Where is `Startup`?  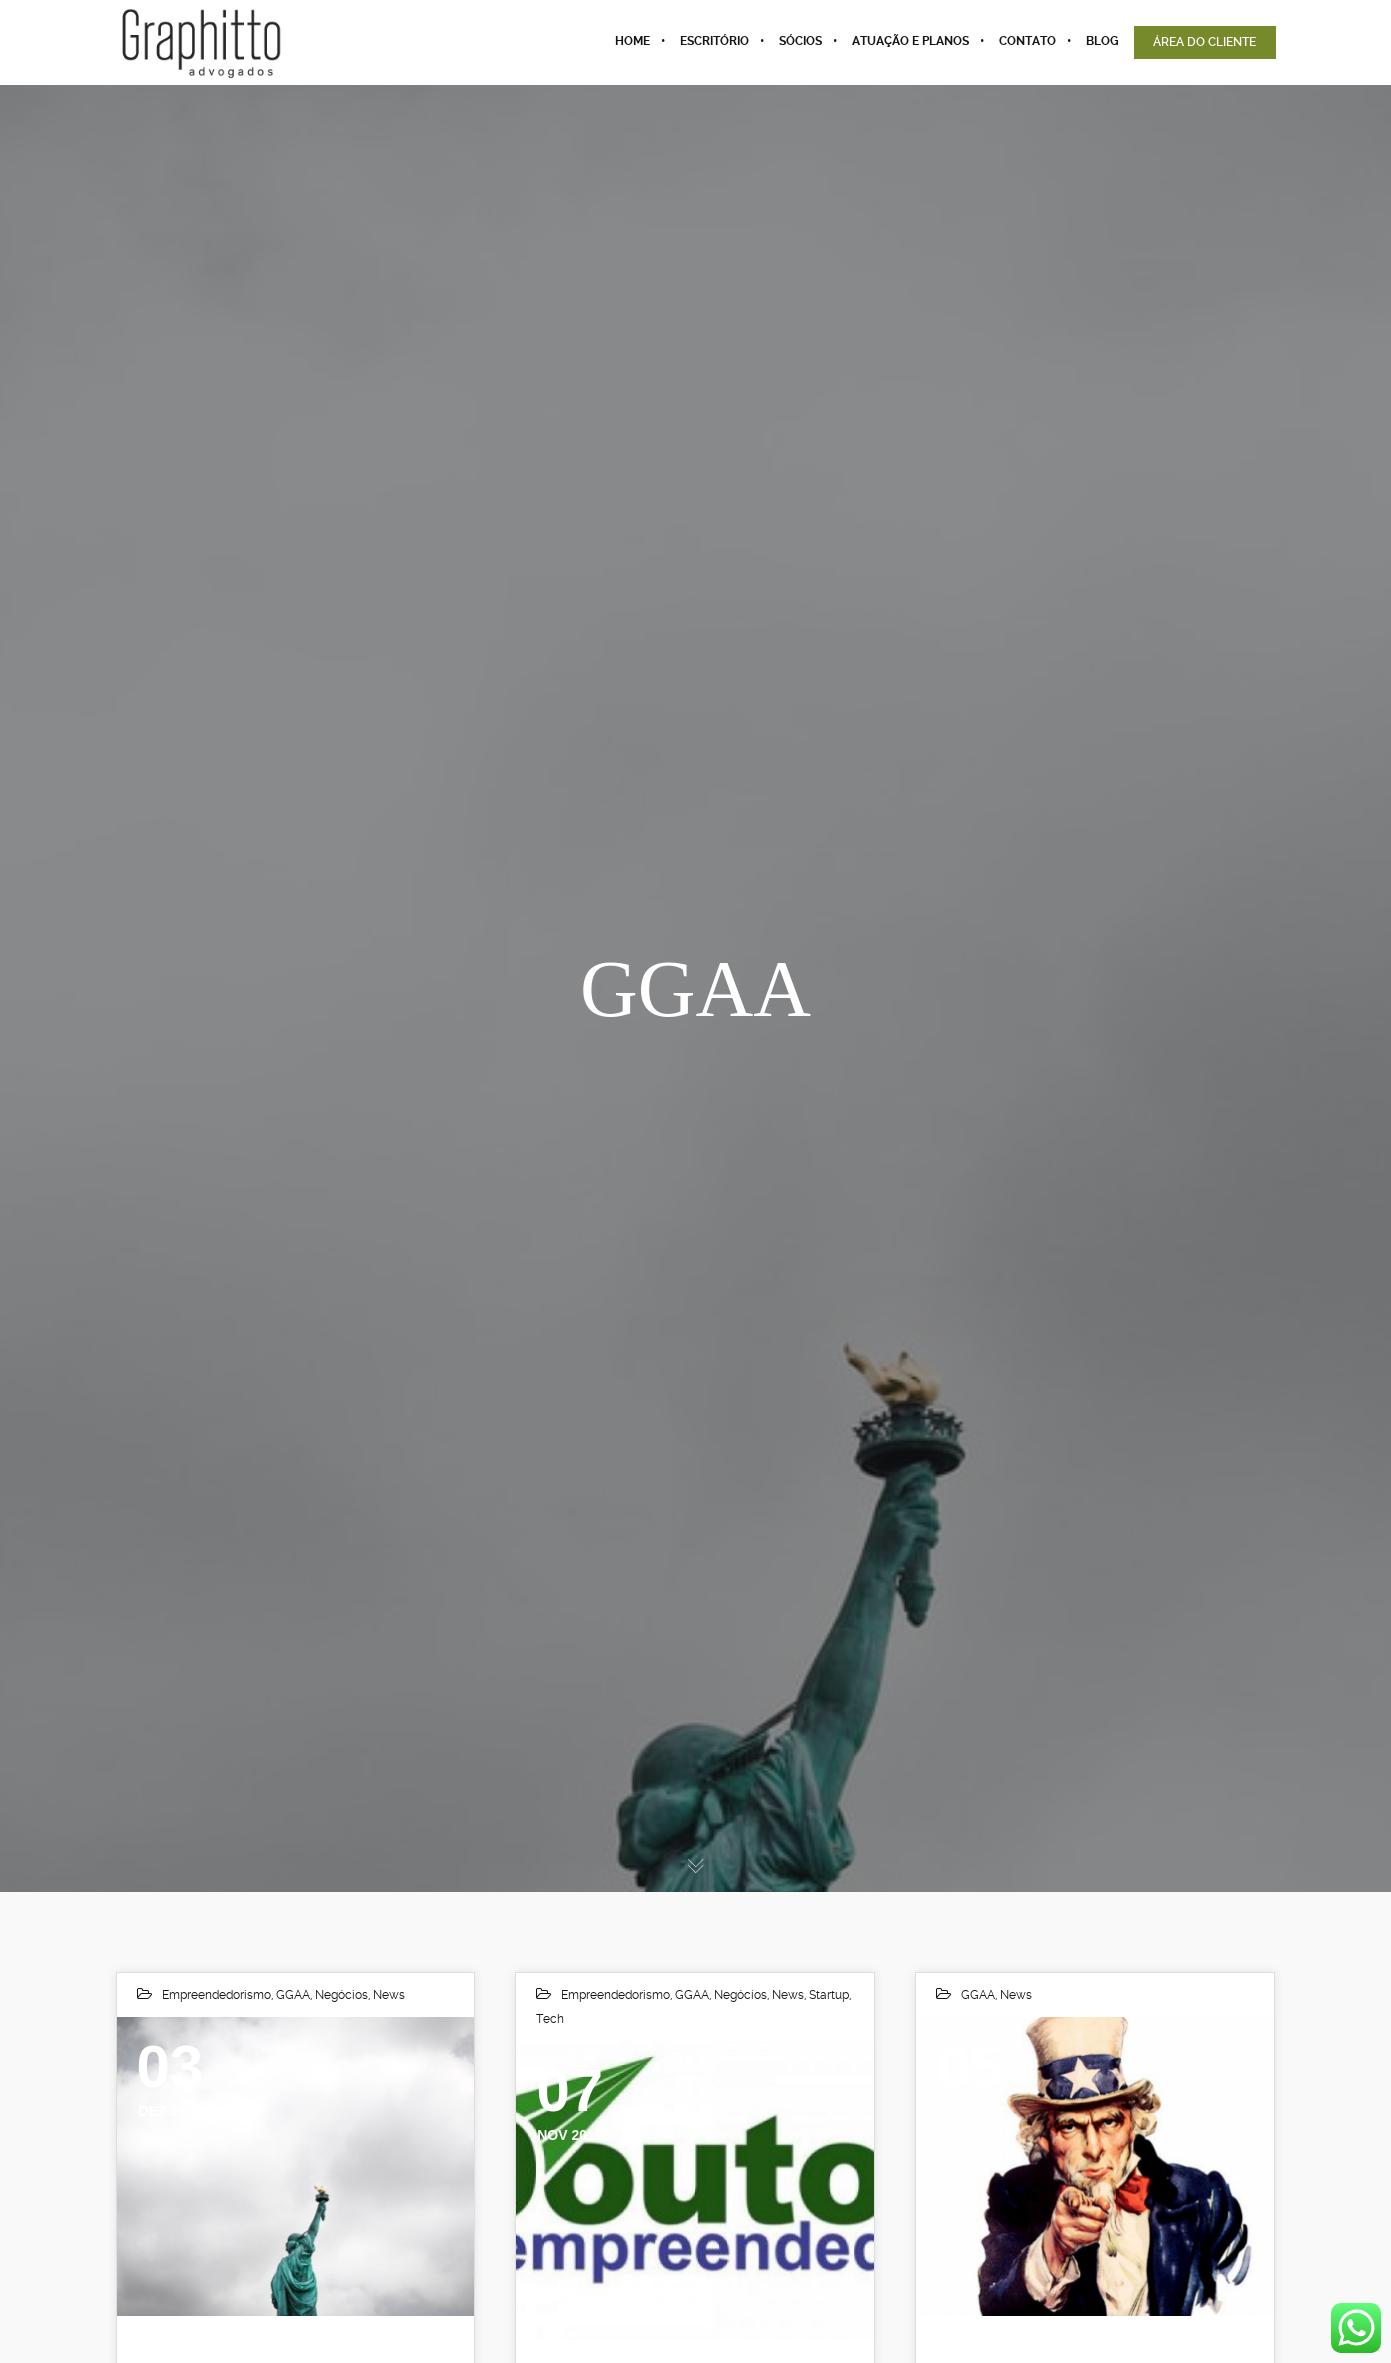 Startup is located at coordinates (829, 1995).